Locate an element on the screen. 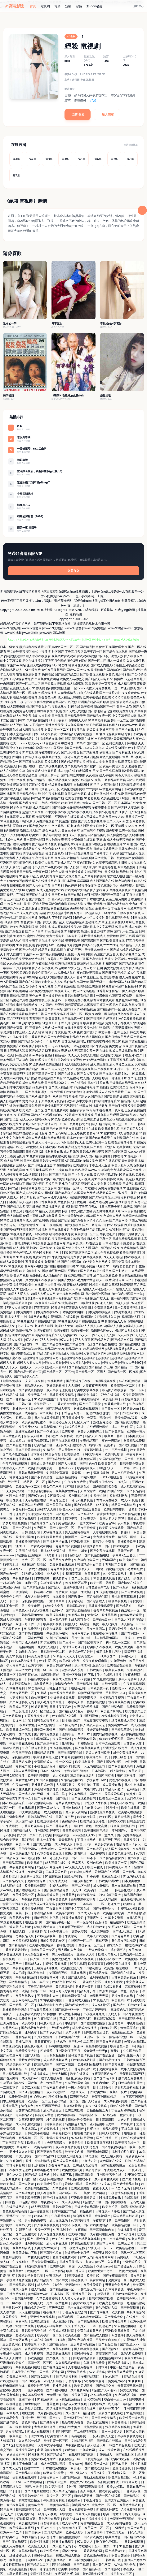 The height and width of the screenshot is (2576, 147). 亚洲欧洲成人 is located at coordinates (115, 743).